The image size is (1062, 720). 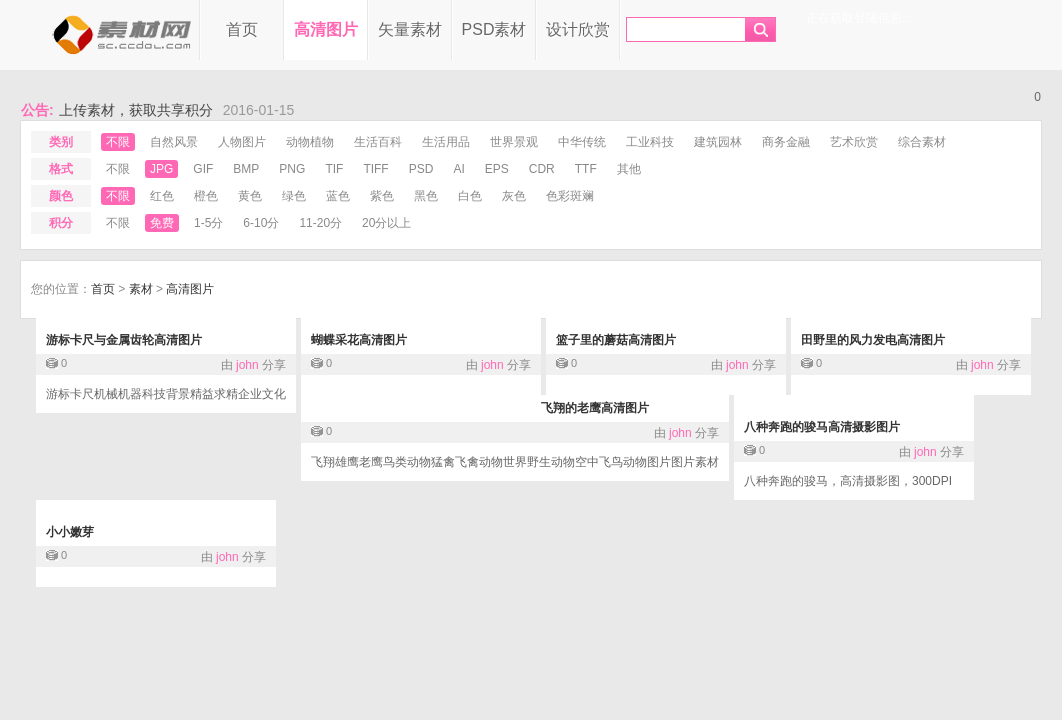 What do you see at coordinates (161, 169) in the screenshot?
I see `jpg` at bounding box center [161, 169].